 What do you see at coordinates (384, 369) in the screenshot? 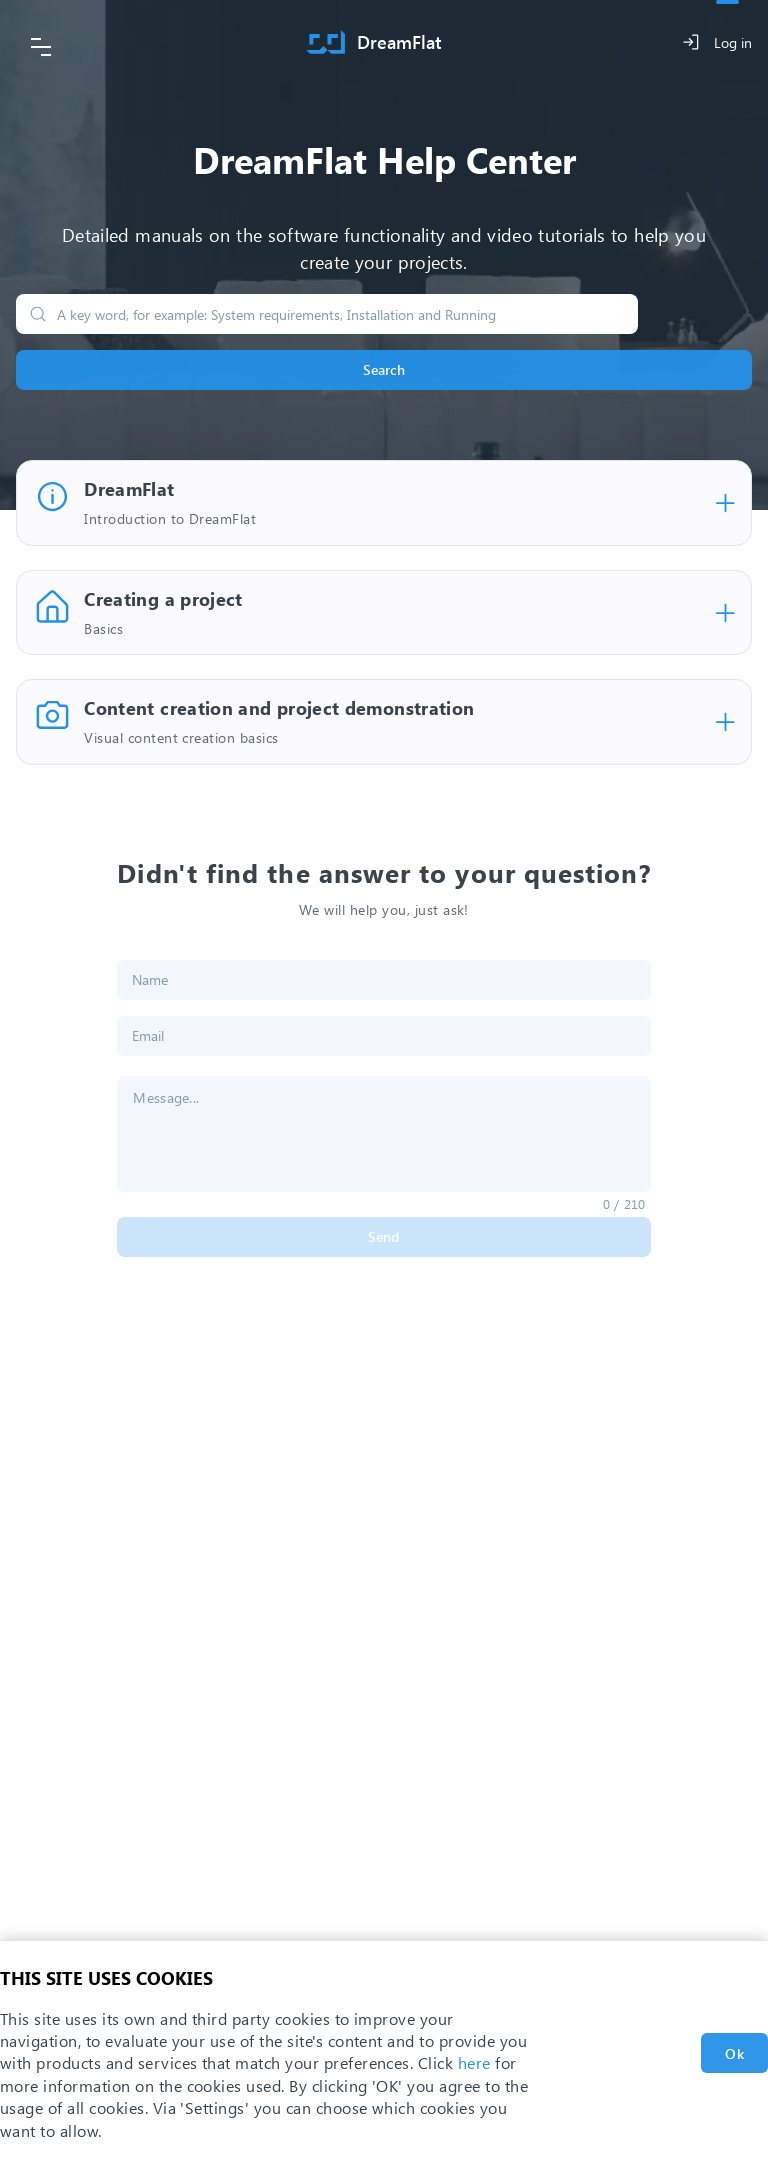
I see `Search` at bounding box center [384, 369].